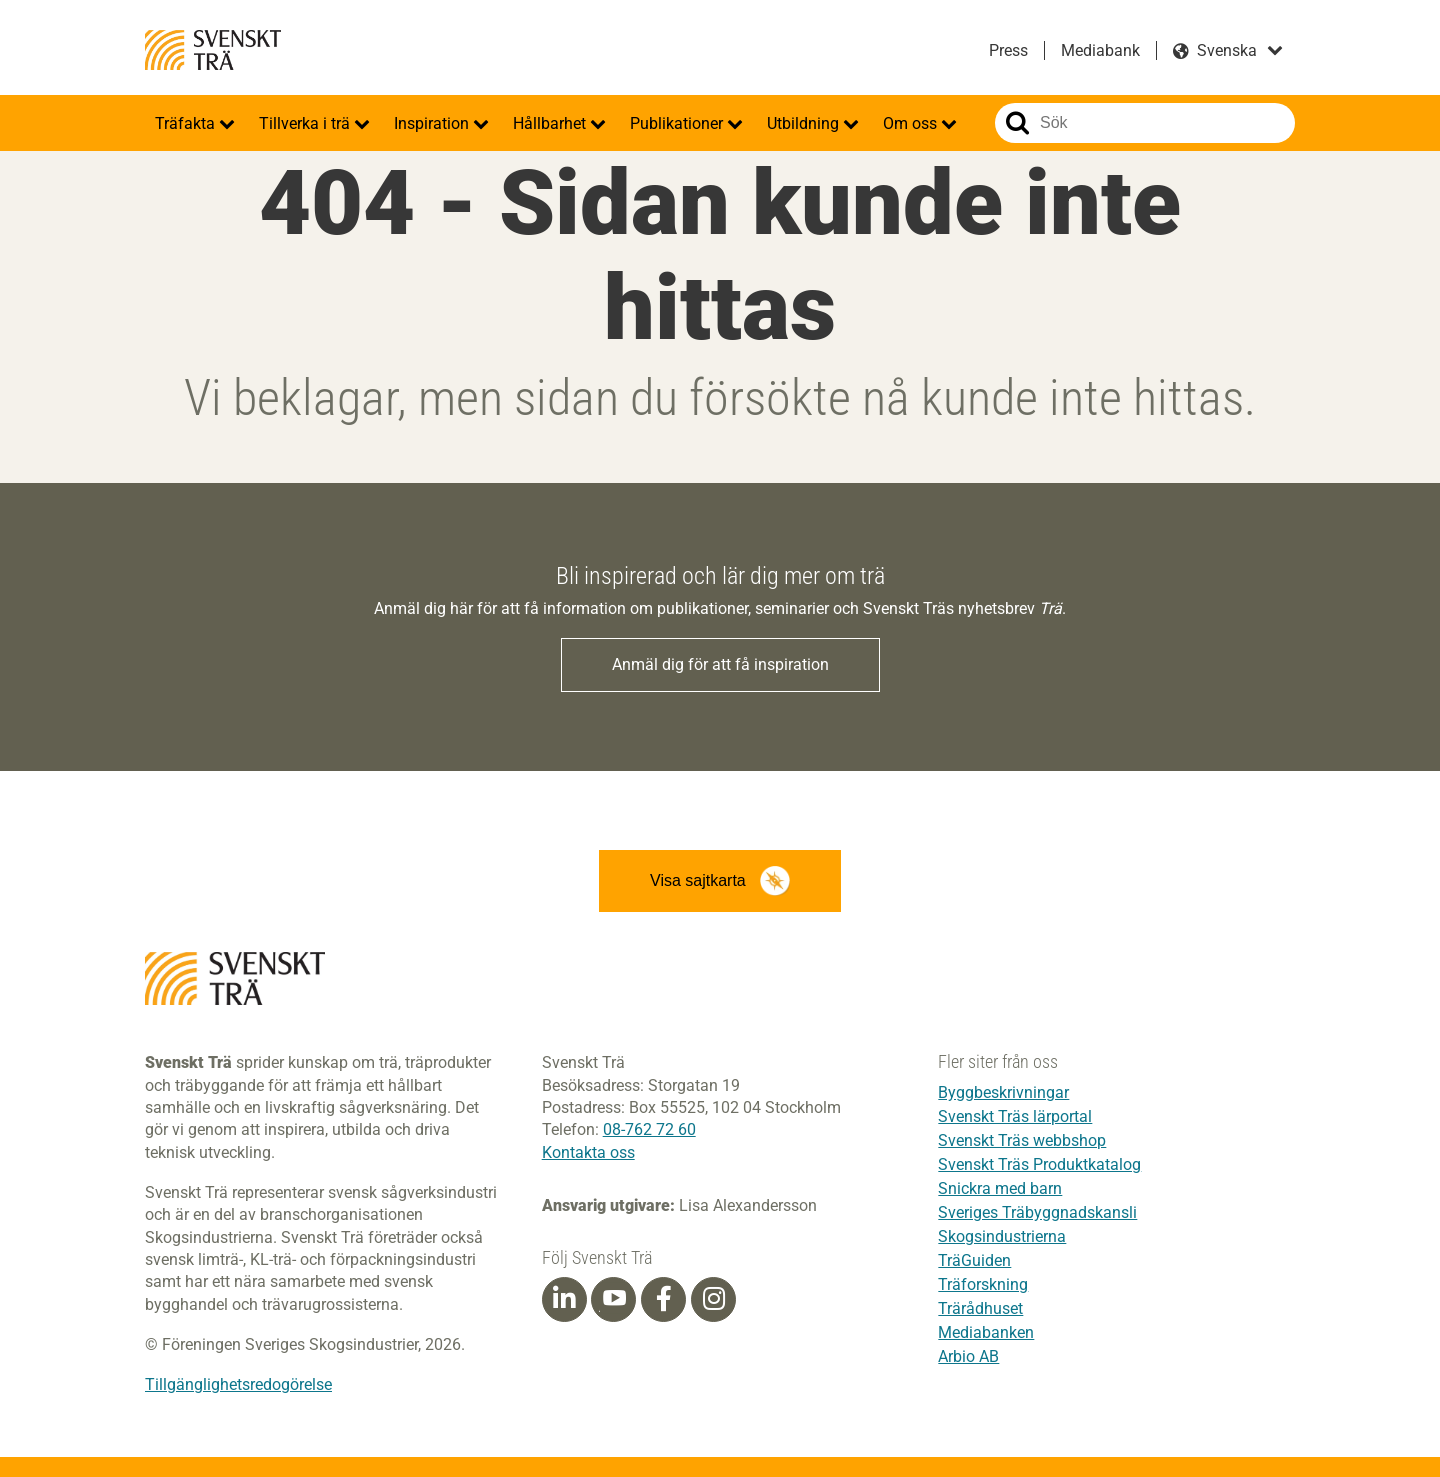 The image size is (1440, 1477). Describe the element at coordinates (912, 123) in the screenshot. I see `Om oss` at that location.